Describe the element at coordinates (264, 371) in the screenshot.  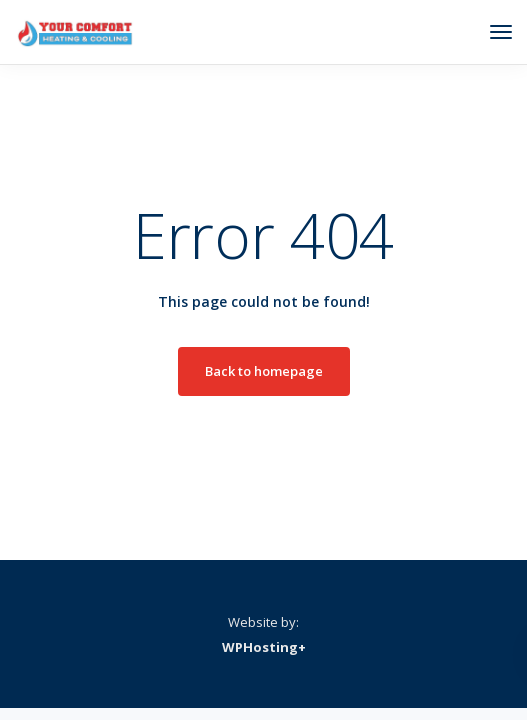
I see `Back to homepage` at that location.